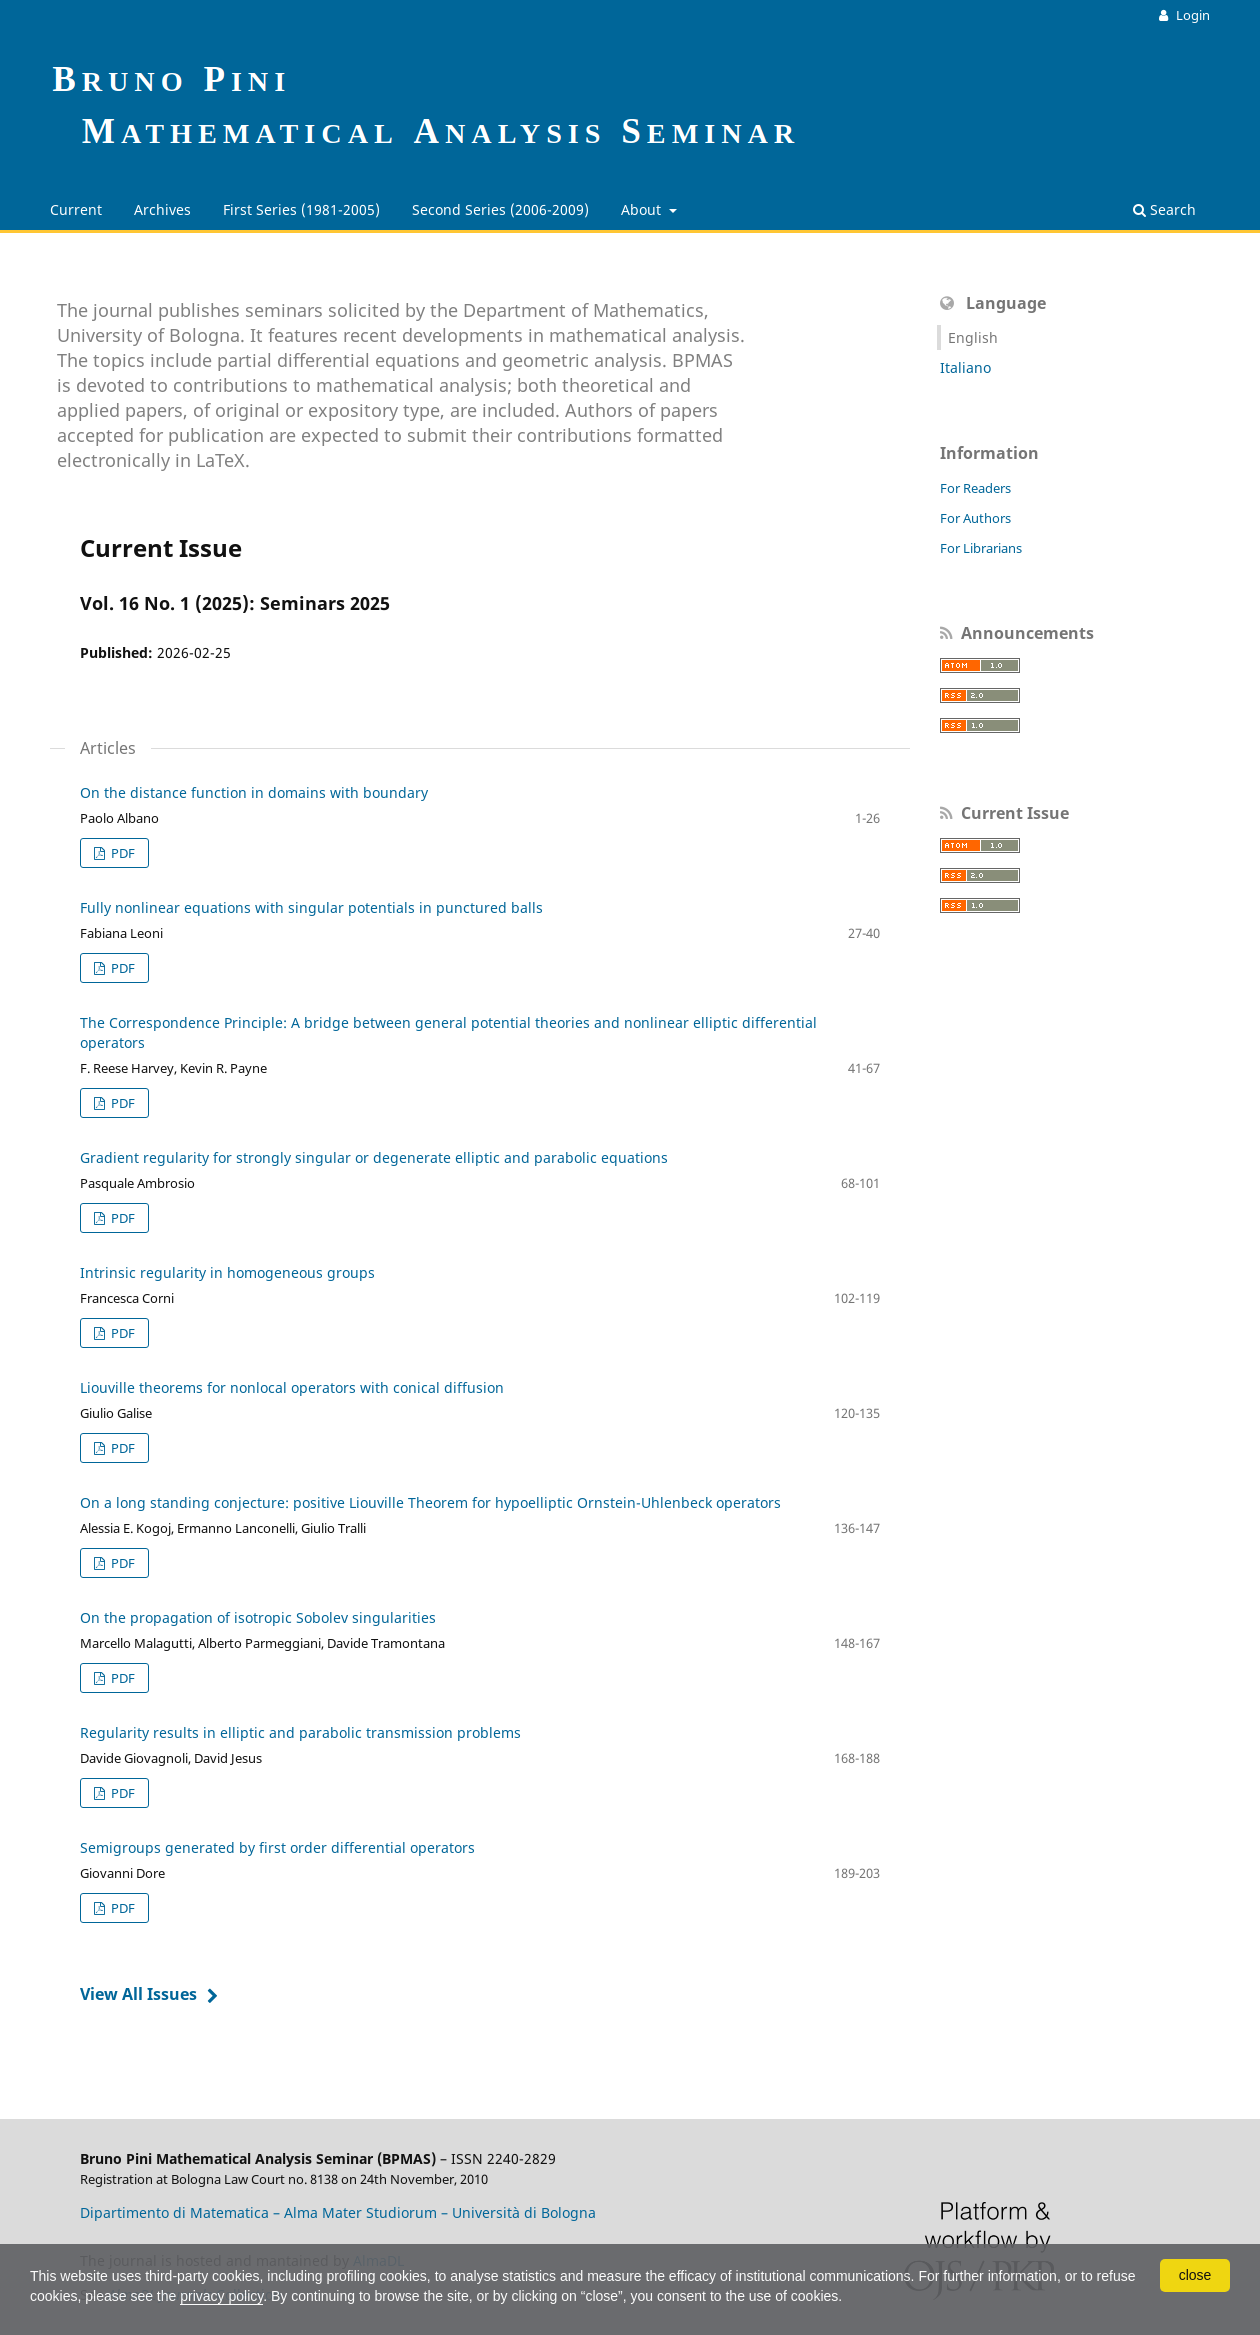 This screenshot has width=1260, height=2335. I want to click on Gradient regularity for strongly singular or degenerate elliptic and parabolic equations, so click(374, 1157).